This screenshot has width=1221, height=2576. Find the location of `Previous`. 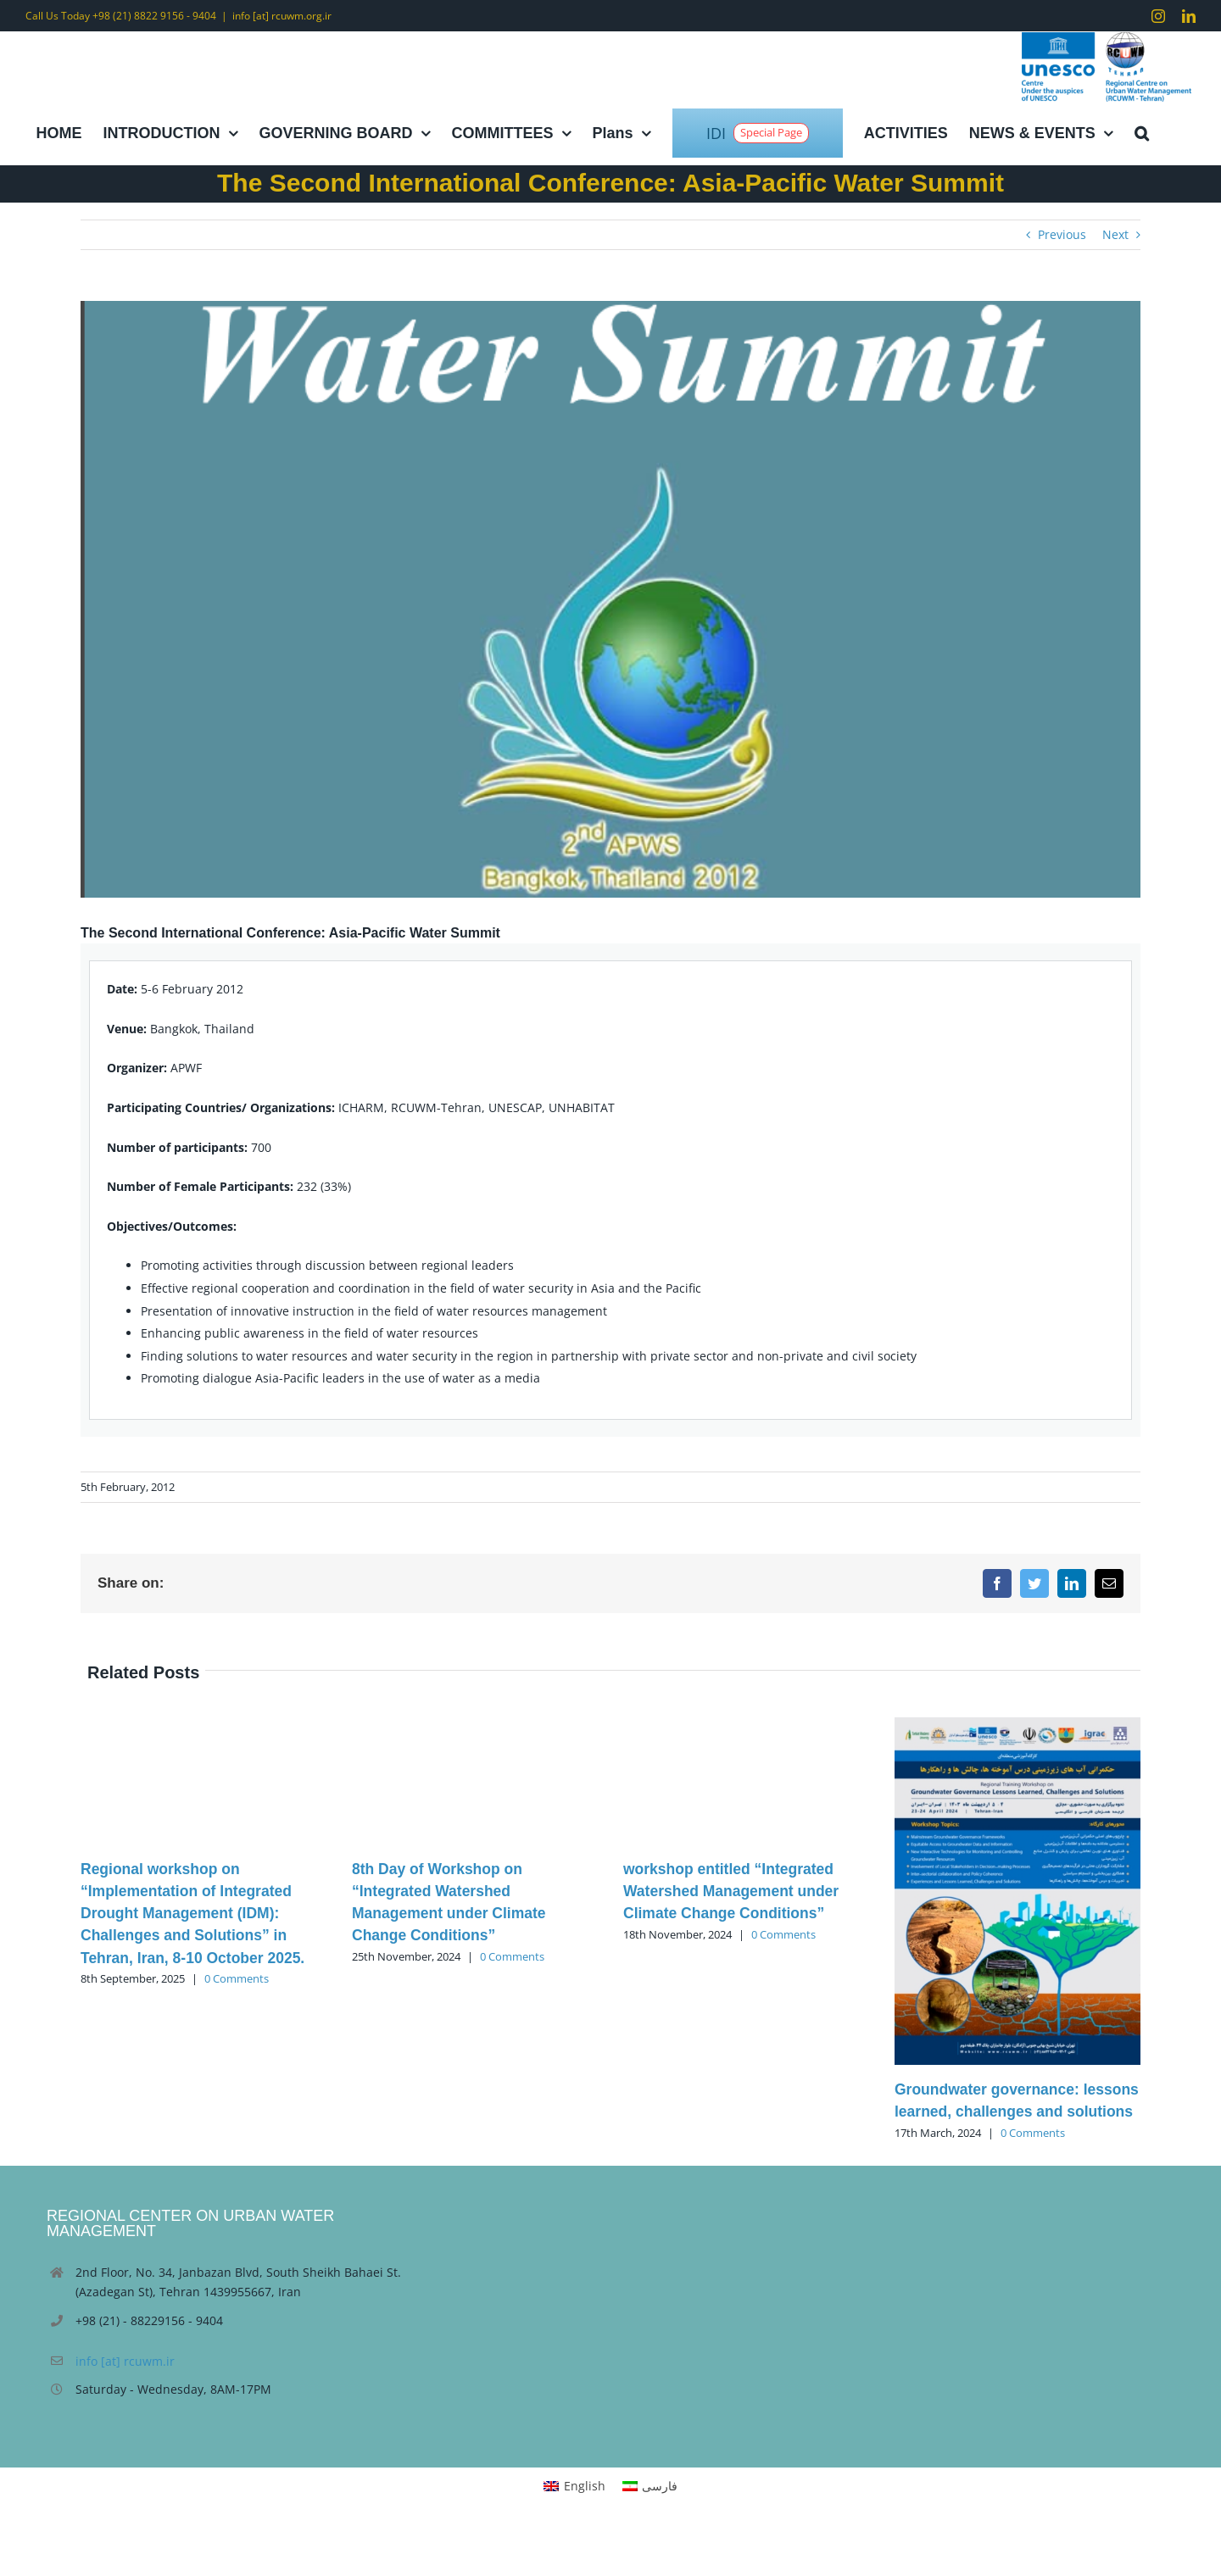

Previous is located at coordinates (1062, 234).